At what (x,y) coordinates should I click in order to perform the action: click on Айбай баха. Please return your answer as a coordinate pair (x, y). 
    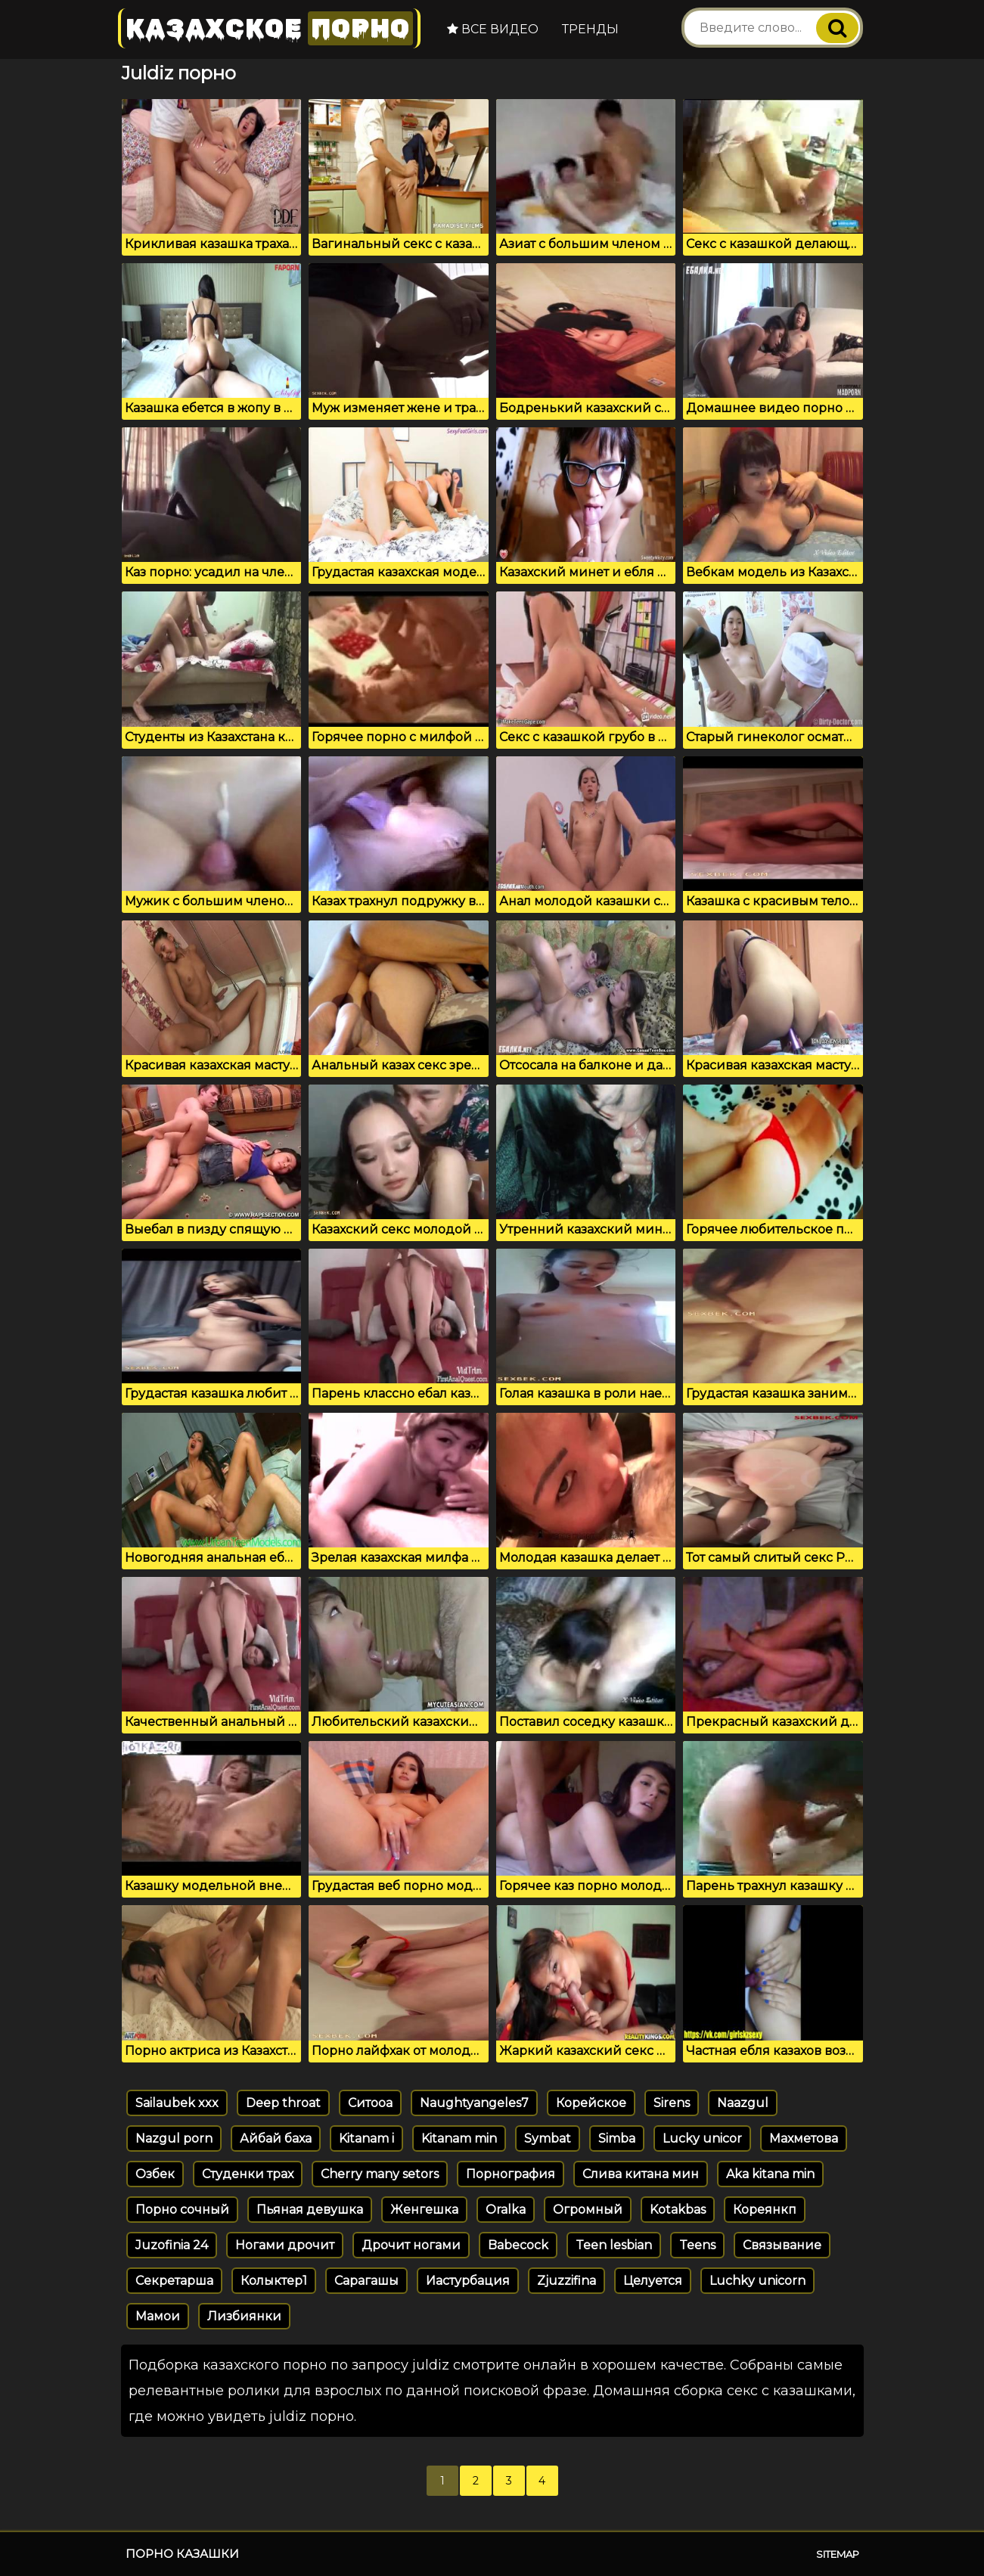
    Looking at the image, I should click on (276, 2138).